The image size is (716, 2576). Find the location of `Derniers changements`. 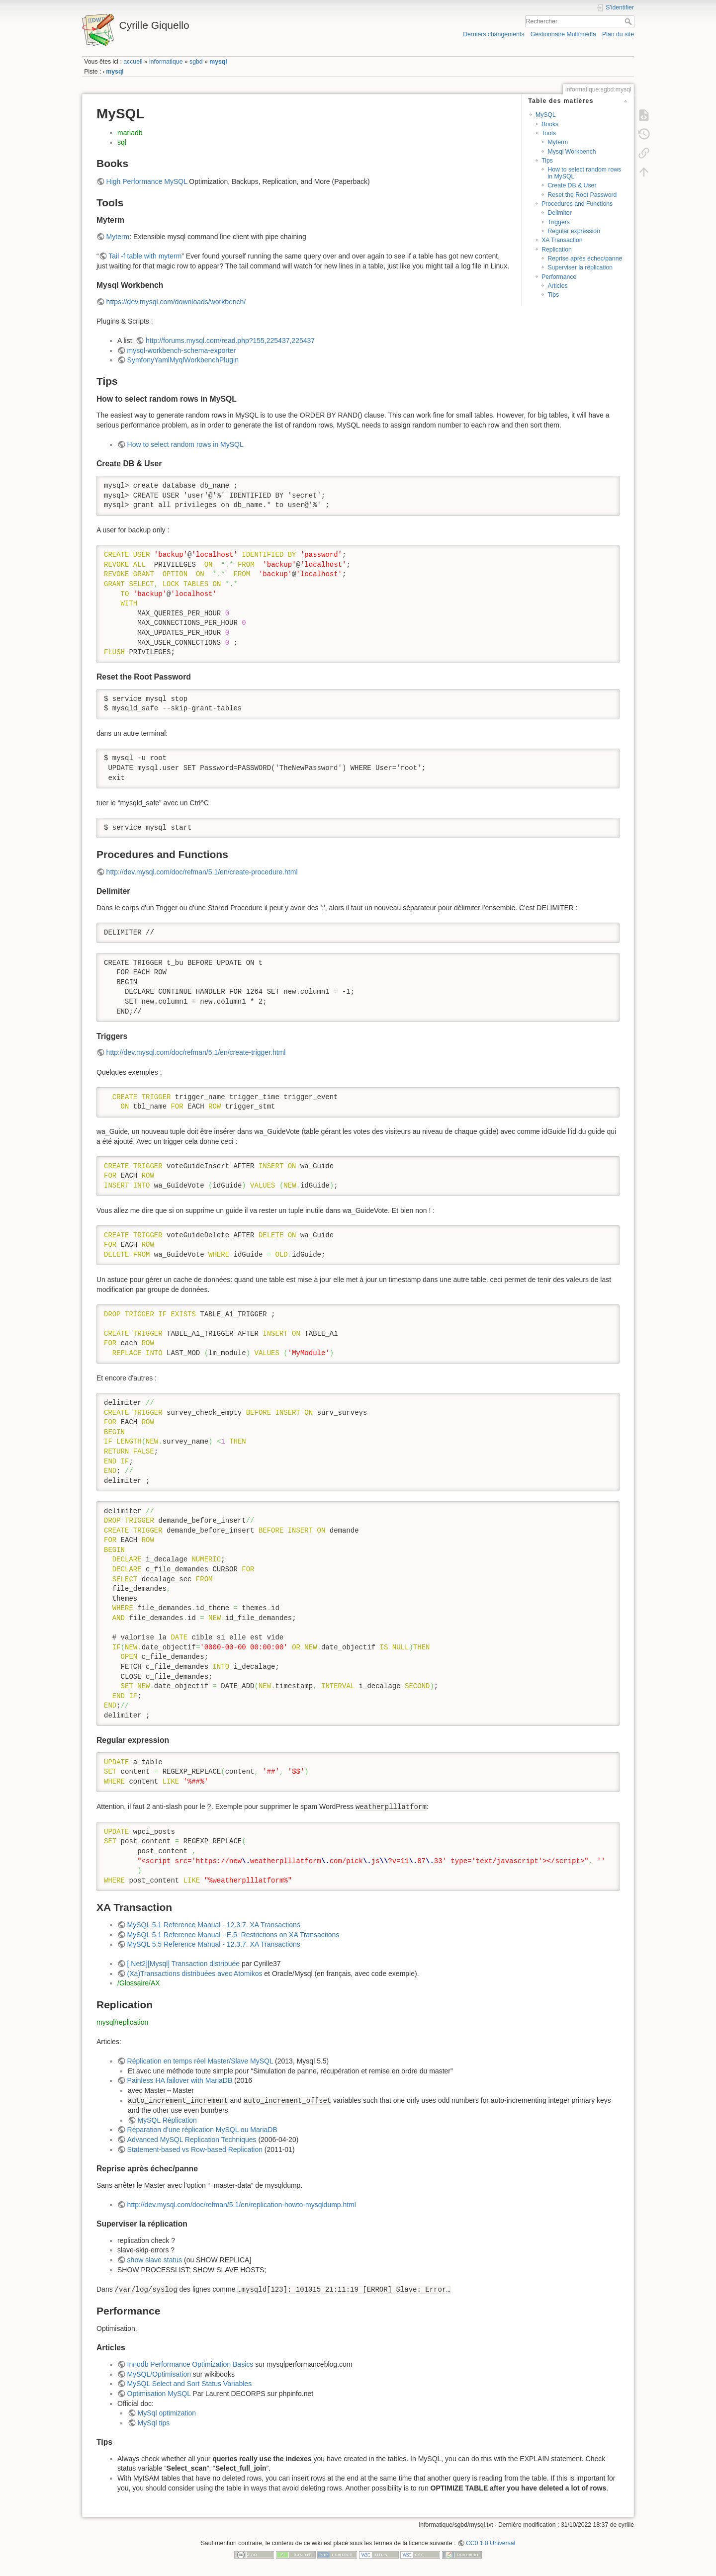

Derniers changements is located at coordinates (493, 34).